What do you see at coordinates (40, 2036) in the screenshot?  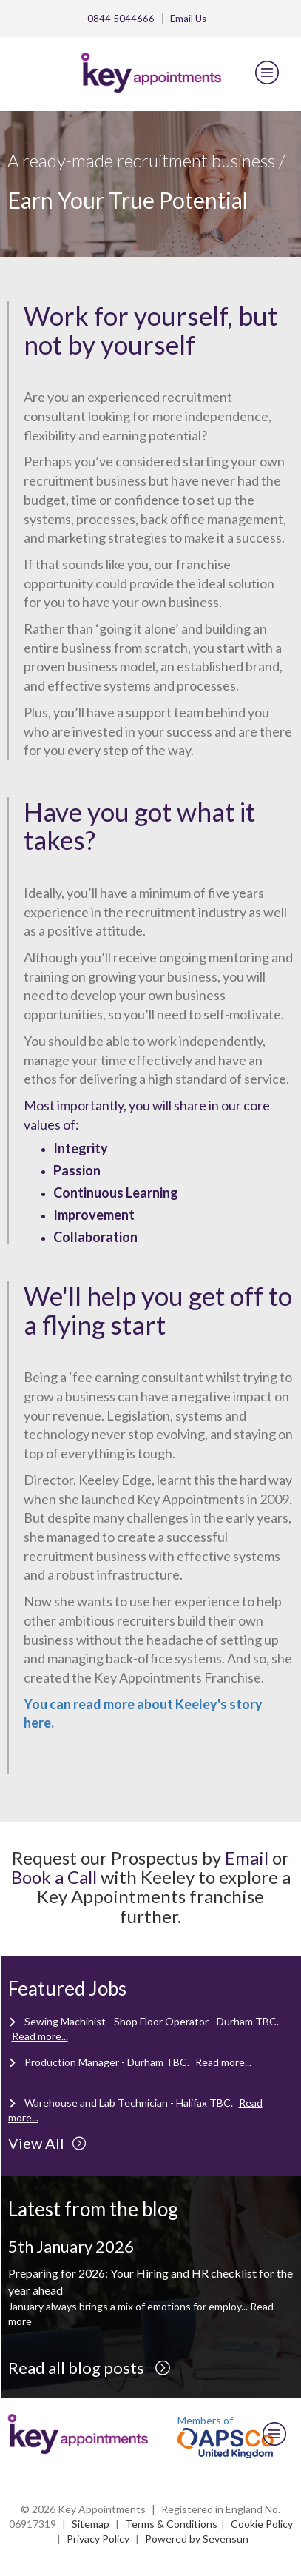 I see `Read more...` at bounding box center [40, 2036].